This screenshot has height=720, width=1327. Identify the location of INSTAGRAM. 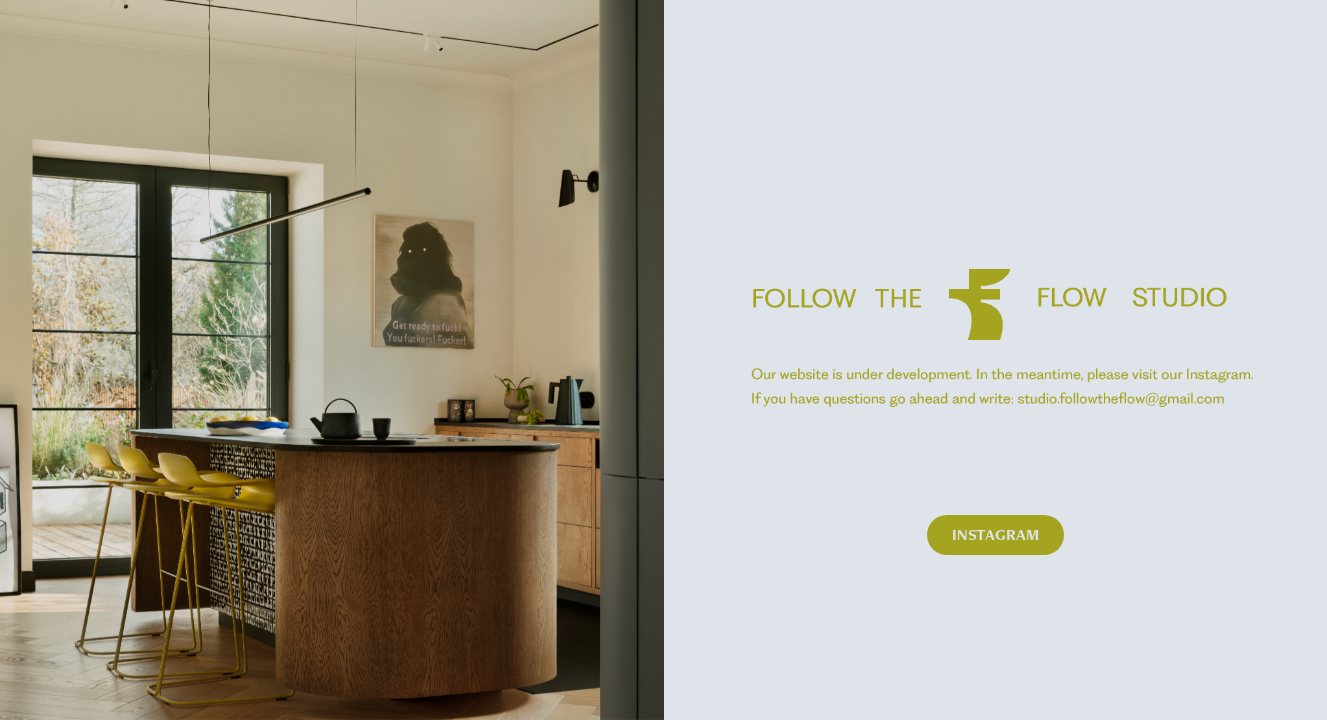
(995, 534).